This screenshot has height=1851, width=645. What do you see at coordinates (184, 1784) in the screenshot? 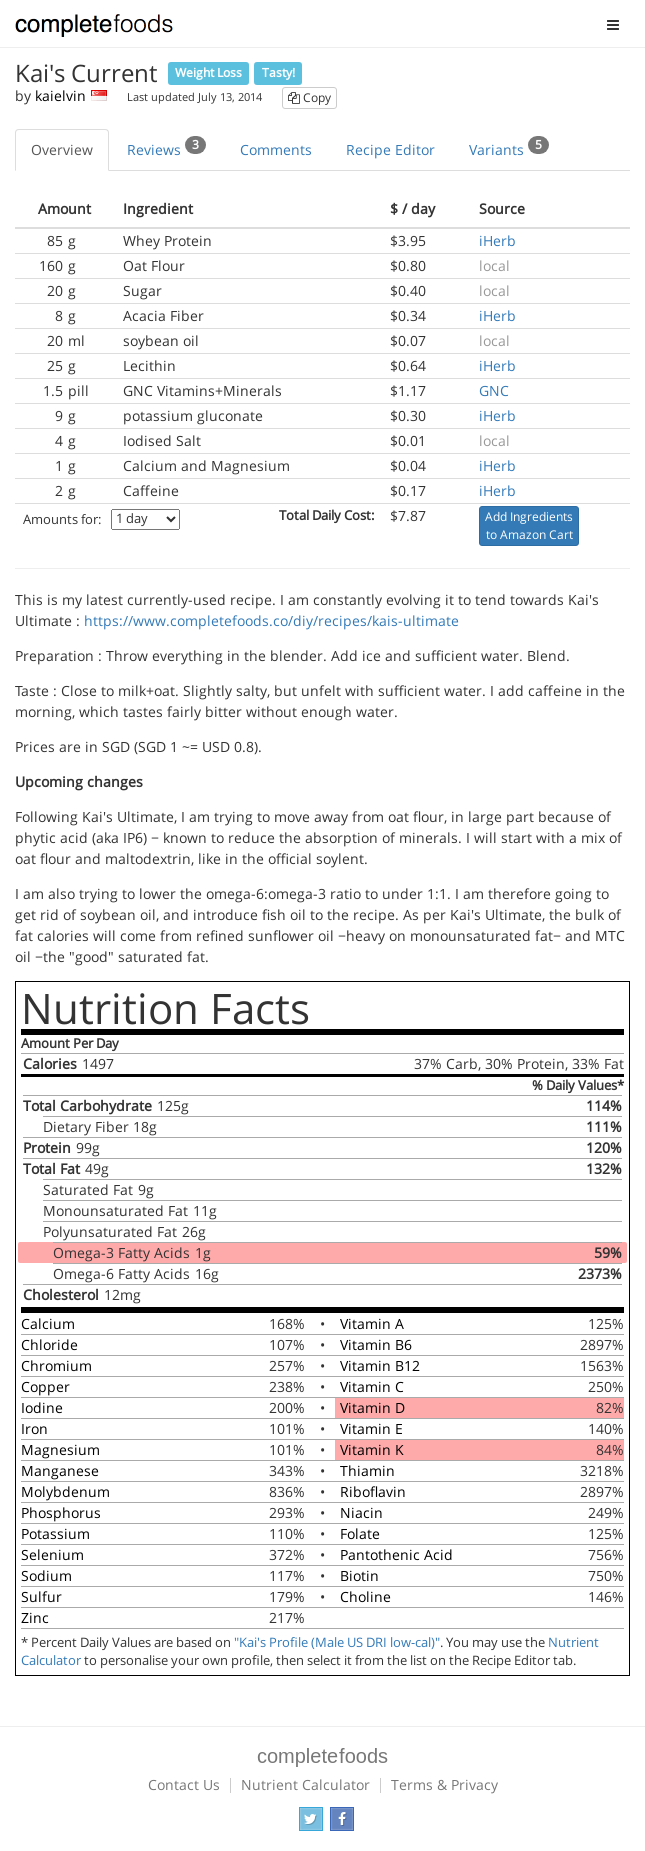
I see `Contact Us` at bounding box center [184, 1784].